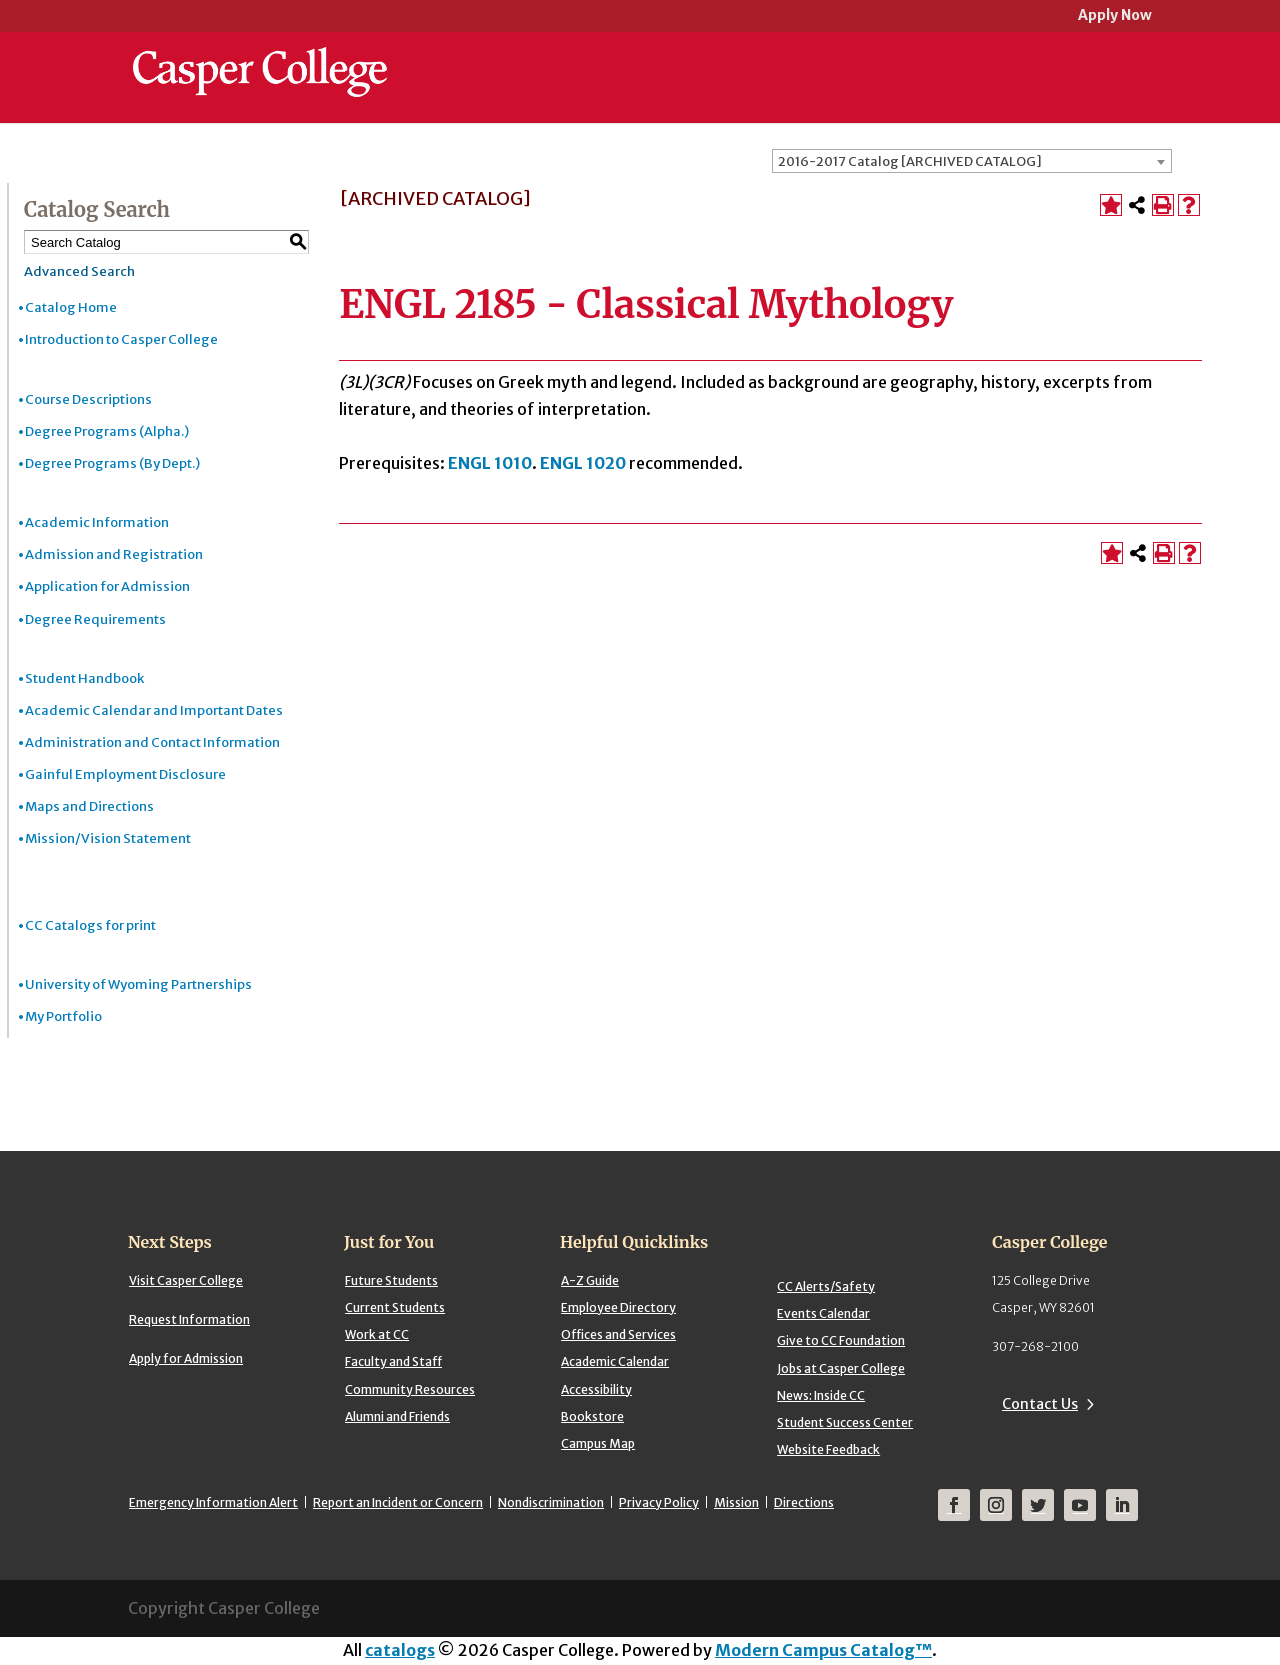 Image resolution: width=1280 pixels, height=1665 pixels. What do you see at coordinates (90, 925) in the screenshot?
I see `CC Catalogs for print` at bounding box center [90, 925].